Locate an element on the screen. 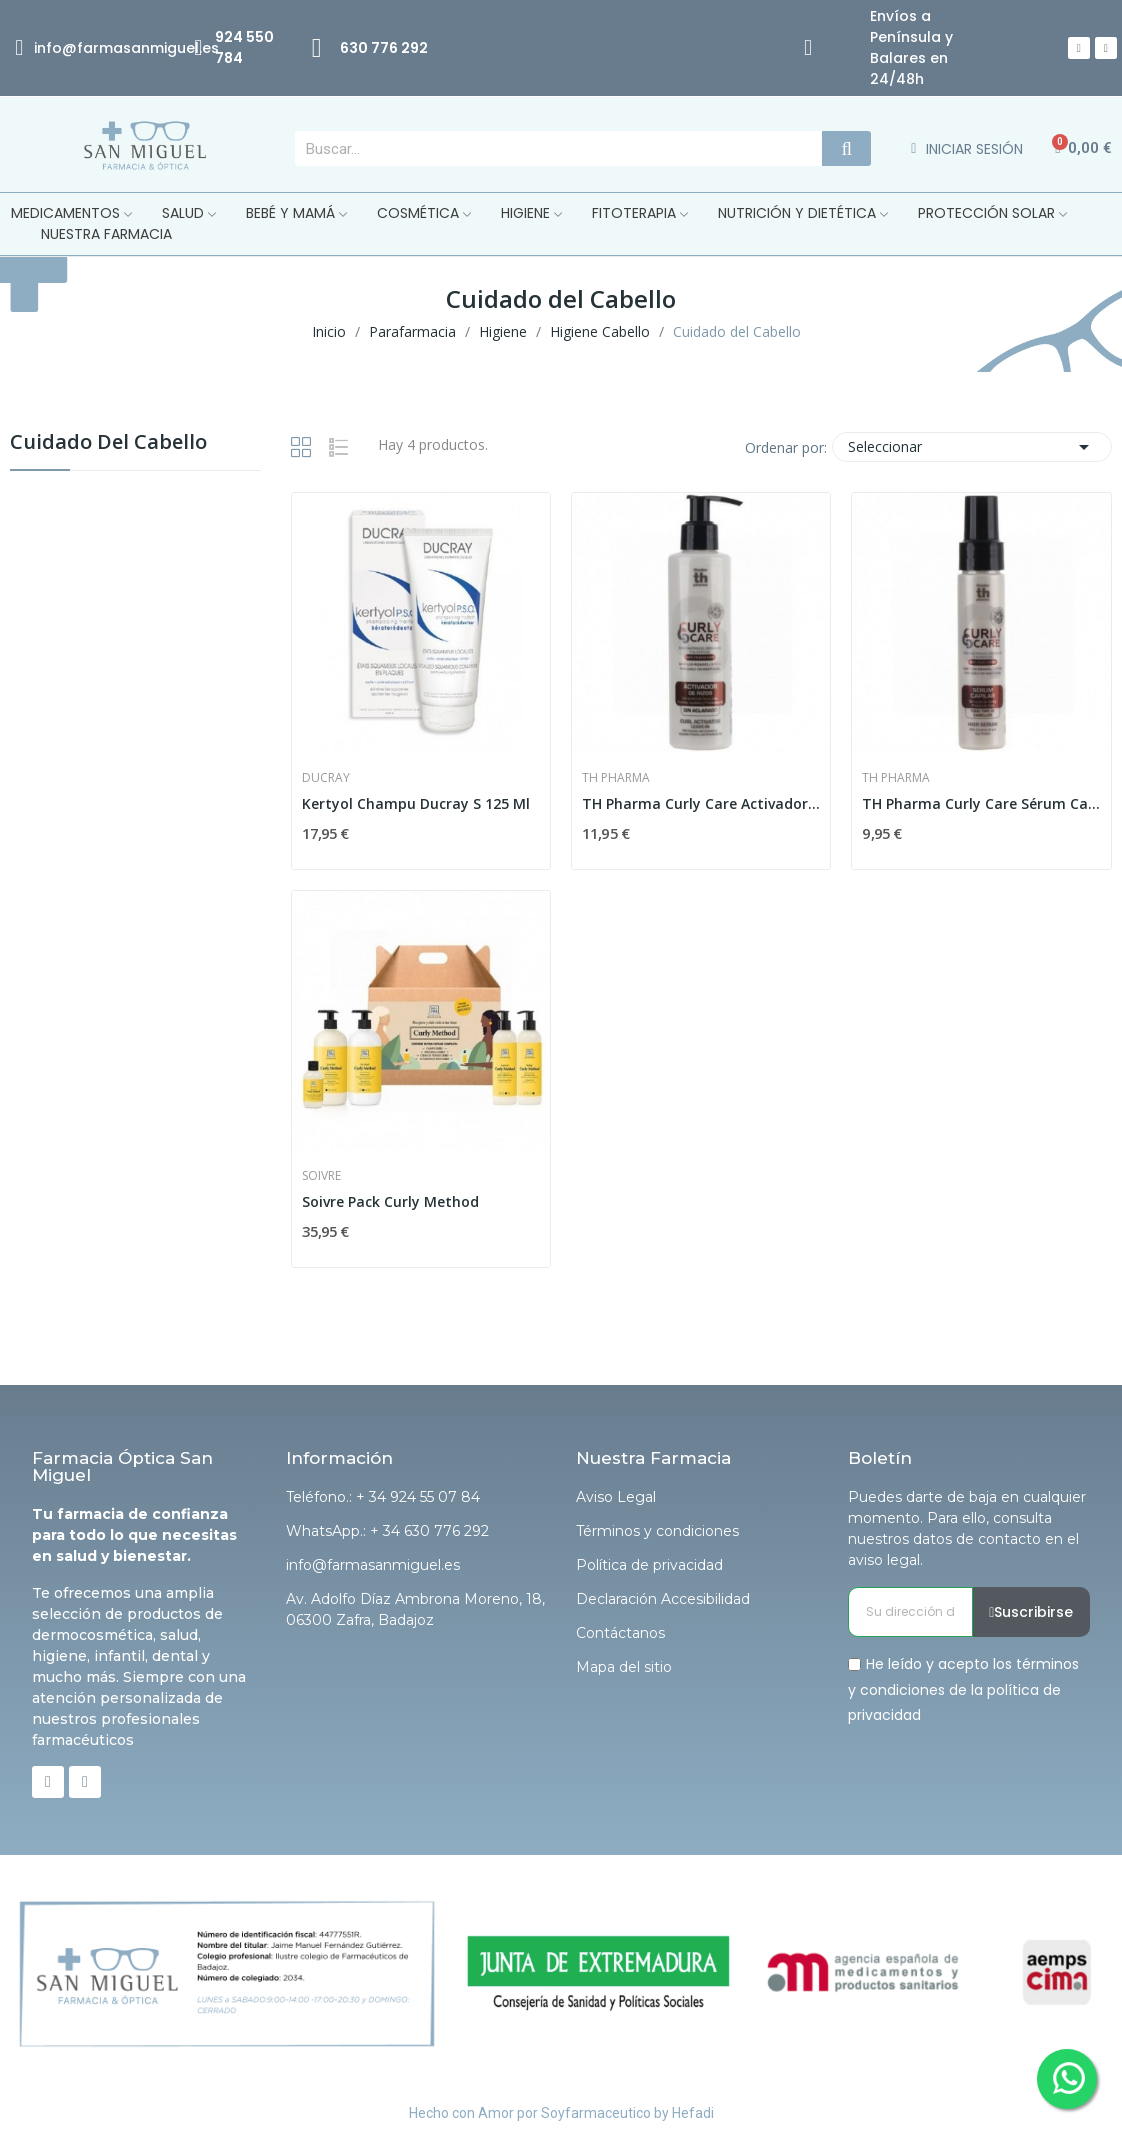 This screenshot has width=1122, height=2134. Términos y condiciones is located at coordinates (657, 1531).